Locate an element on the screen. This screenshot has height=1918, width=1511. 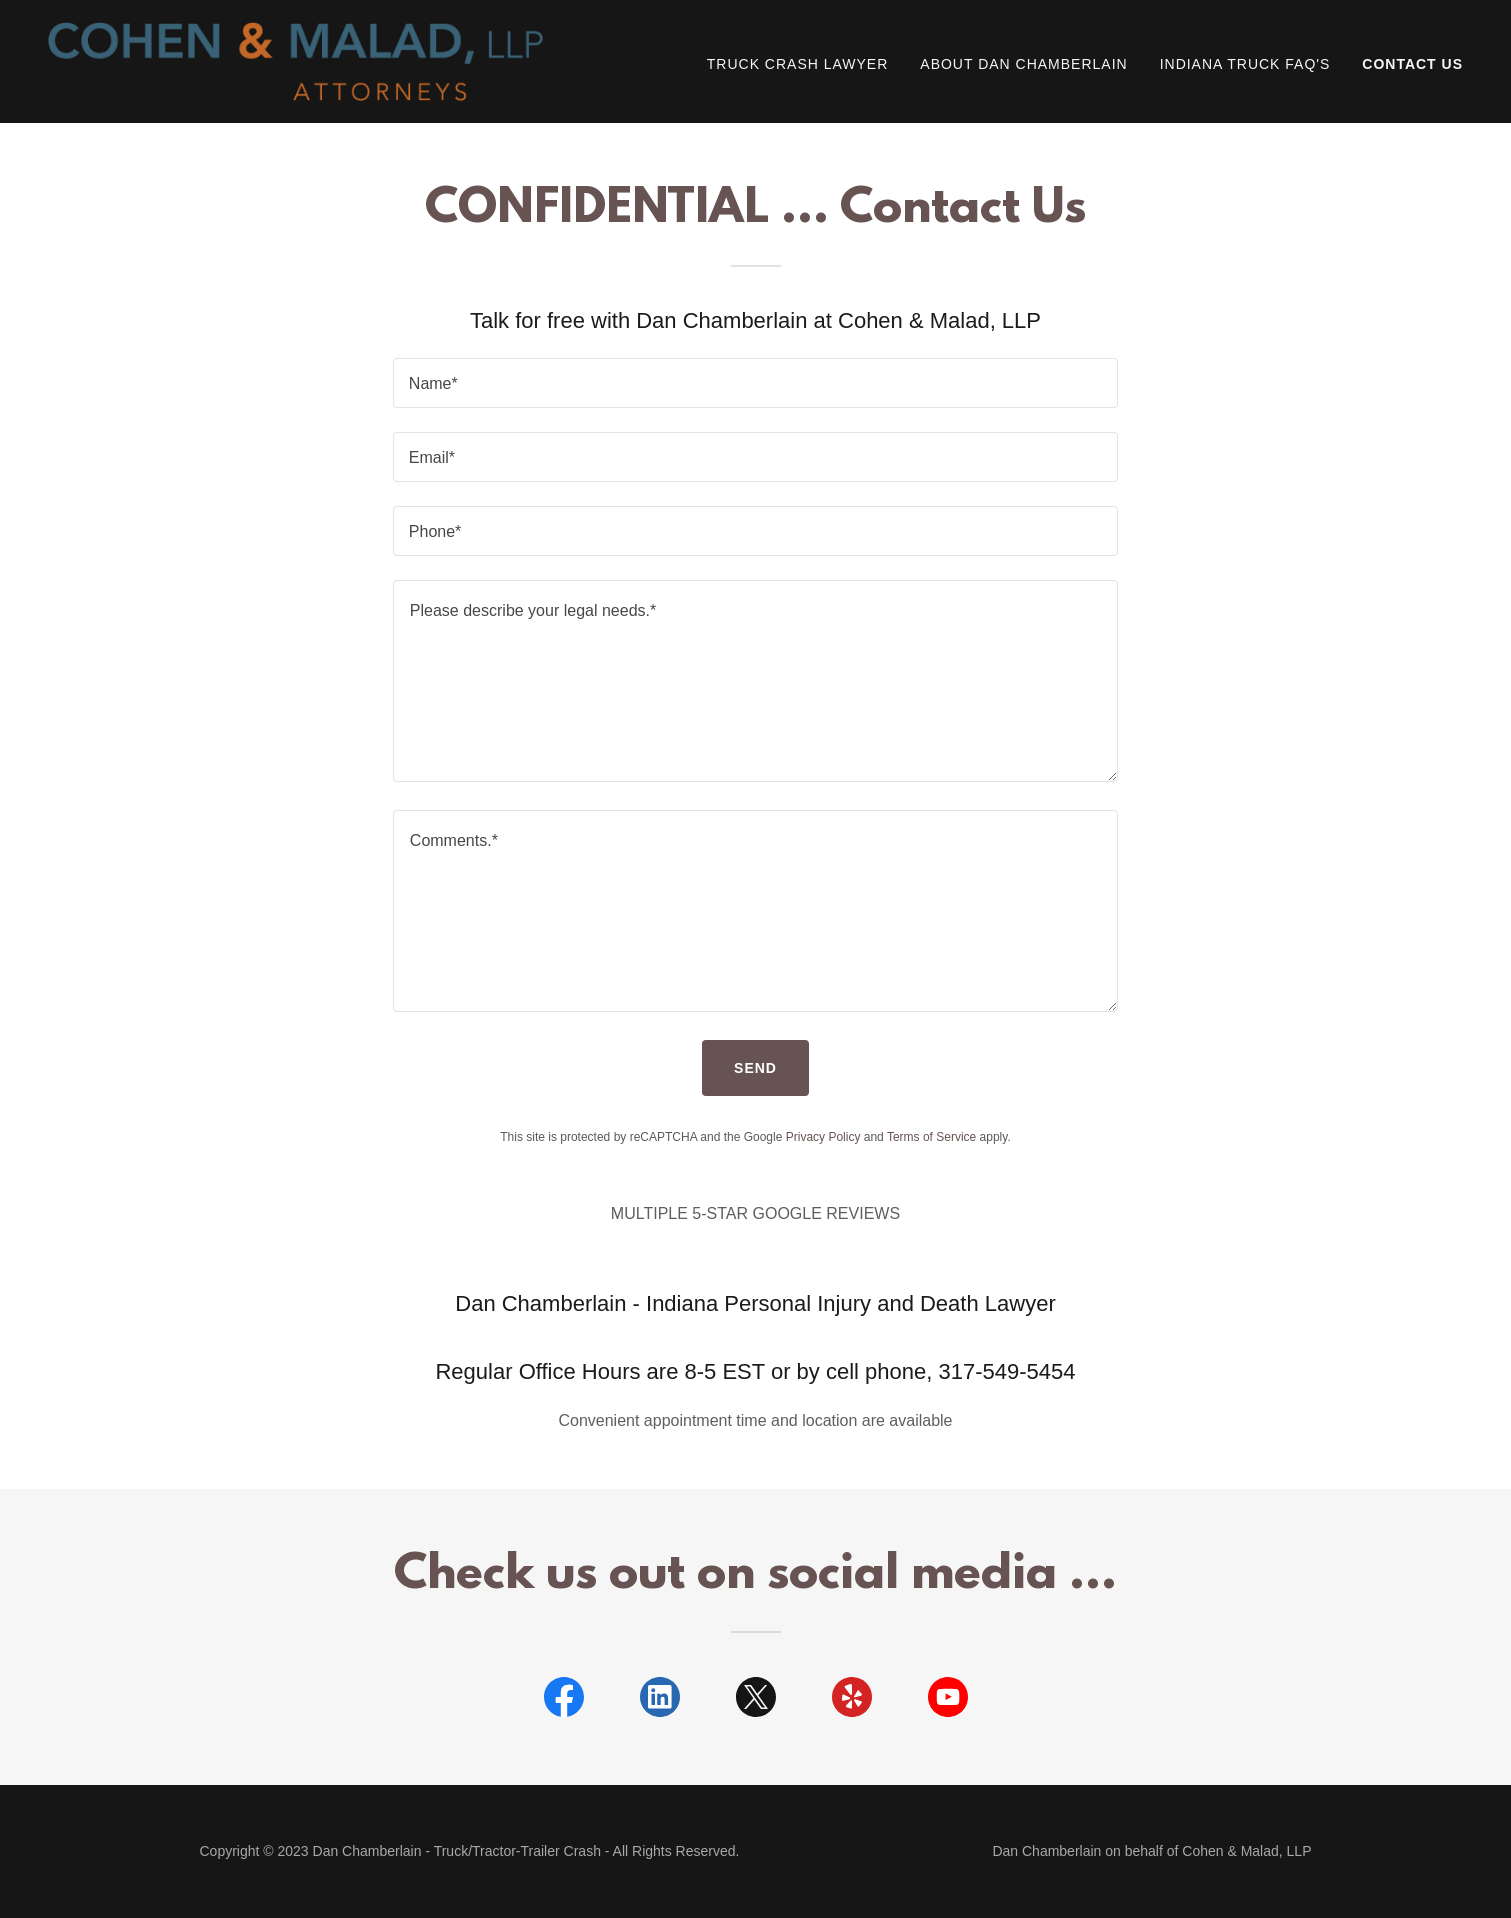
[textbox] is located at coordinates (755, 383).